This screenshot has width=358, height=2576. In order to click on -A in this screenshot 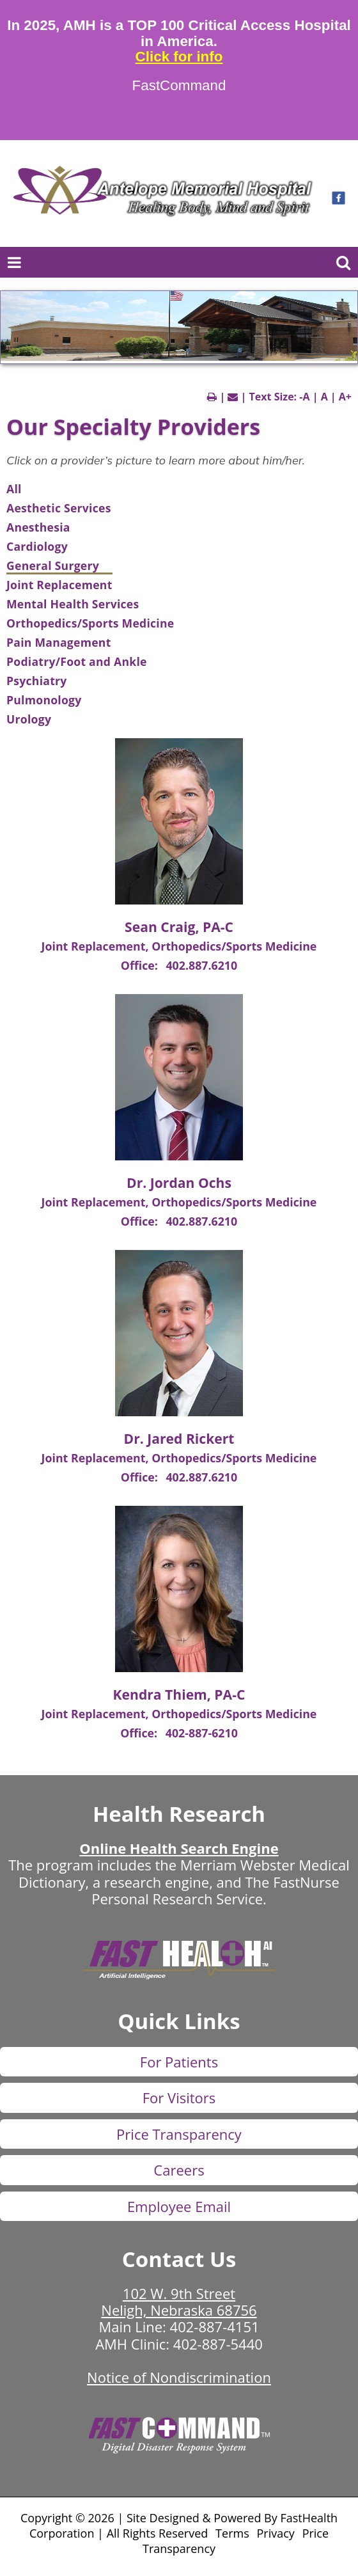, I will do `click(304, 397)`.